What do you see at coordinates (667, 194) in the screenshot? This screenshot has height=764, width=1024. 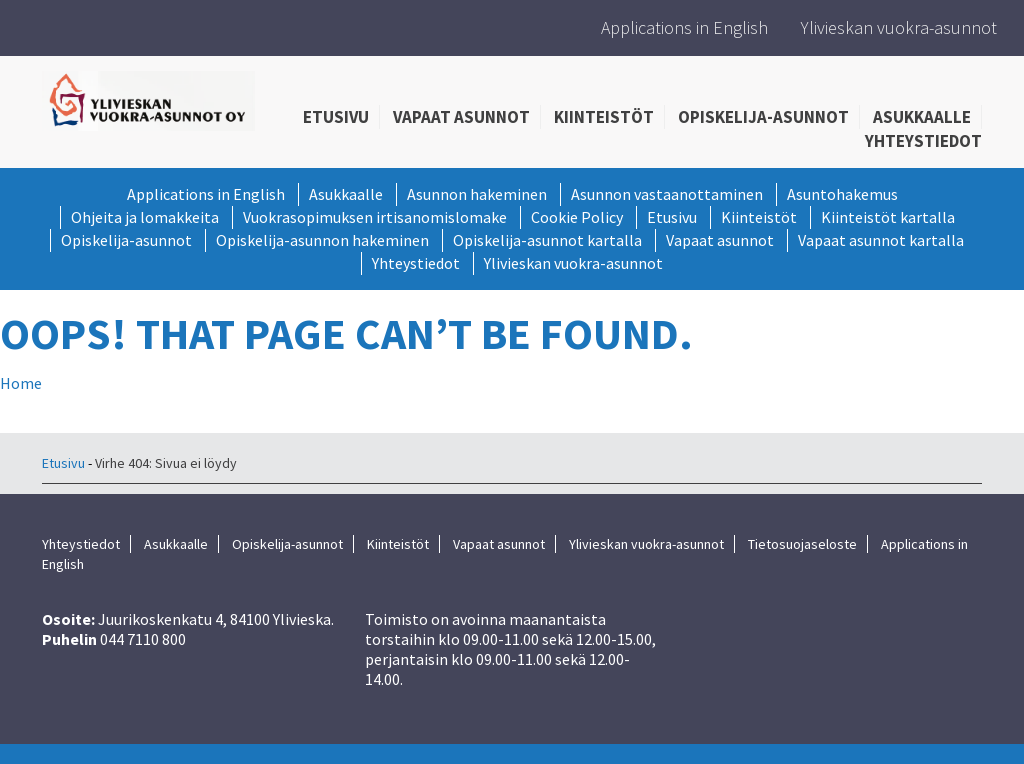 I see `Asunnon vastaanottaminen` at bounding box center [667, 194].